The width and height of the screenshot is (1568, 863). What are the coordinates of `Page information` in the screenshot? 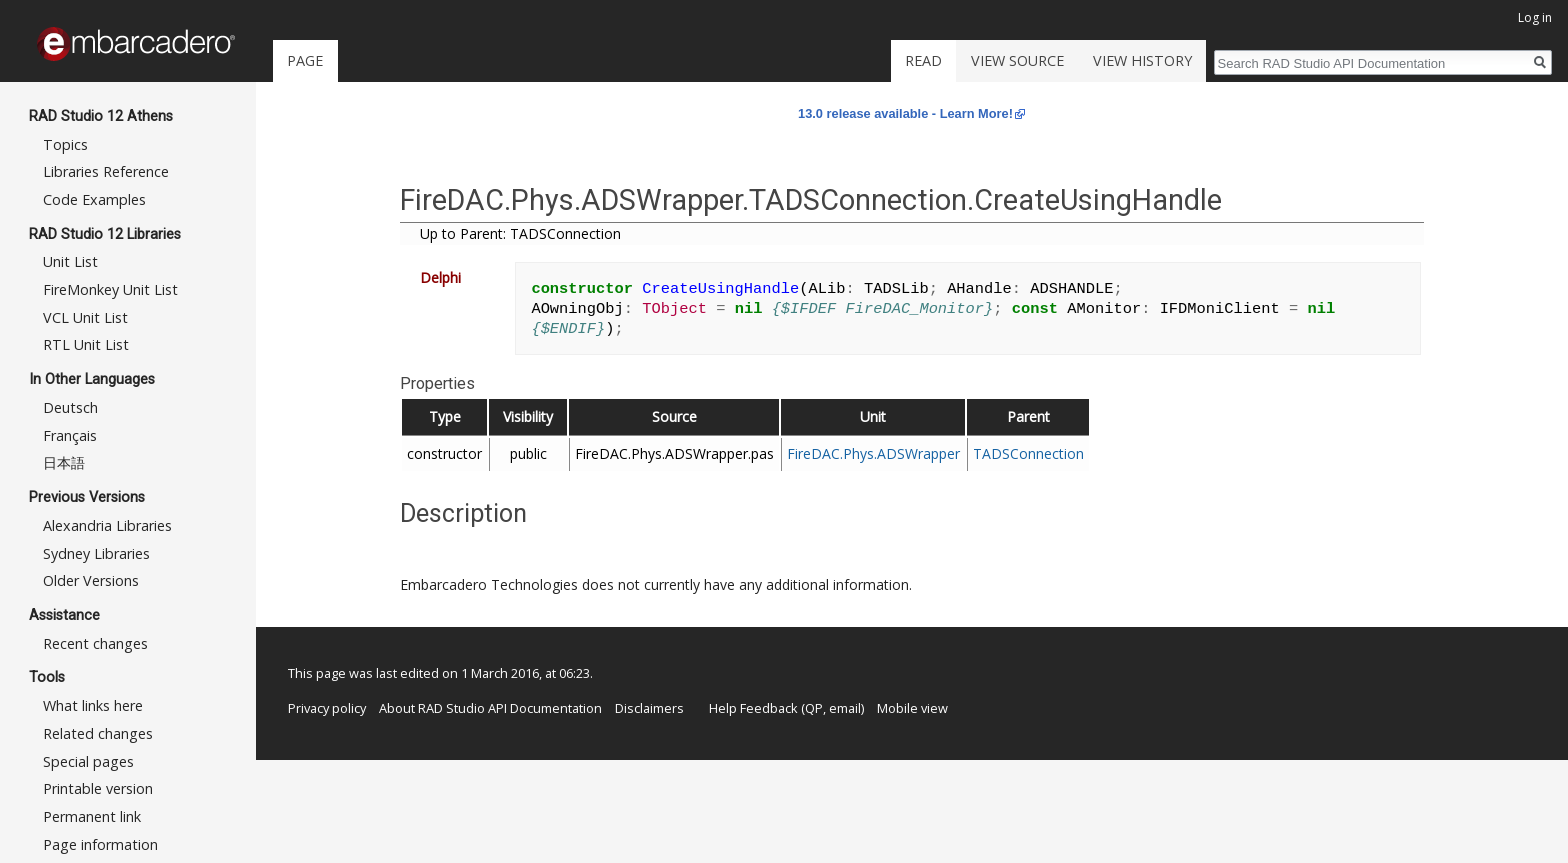 It's located at (100, 844).